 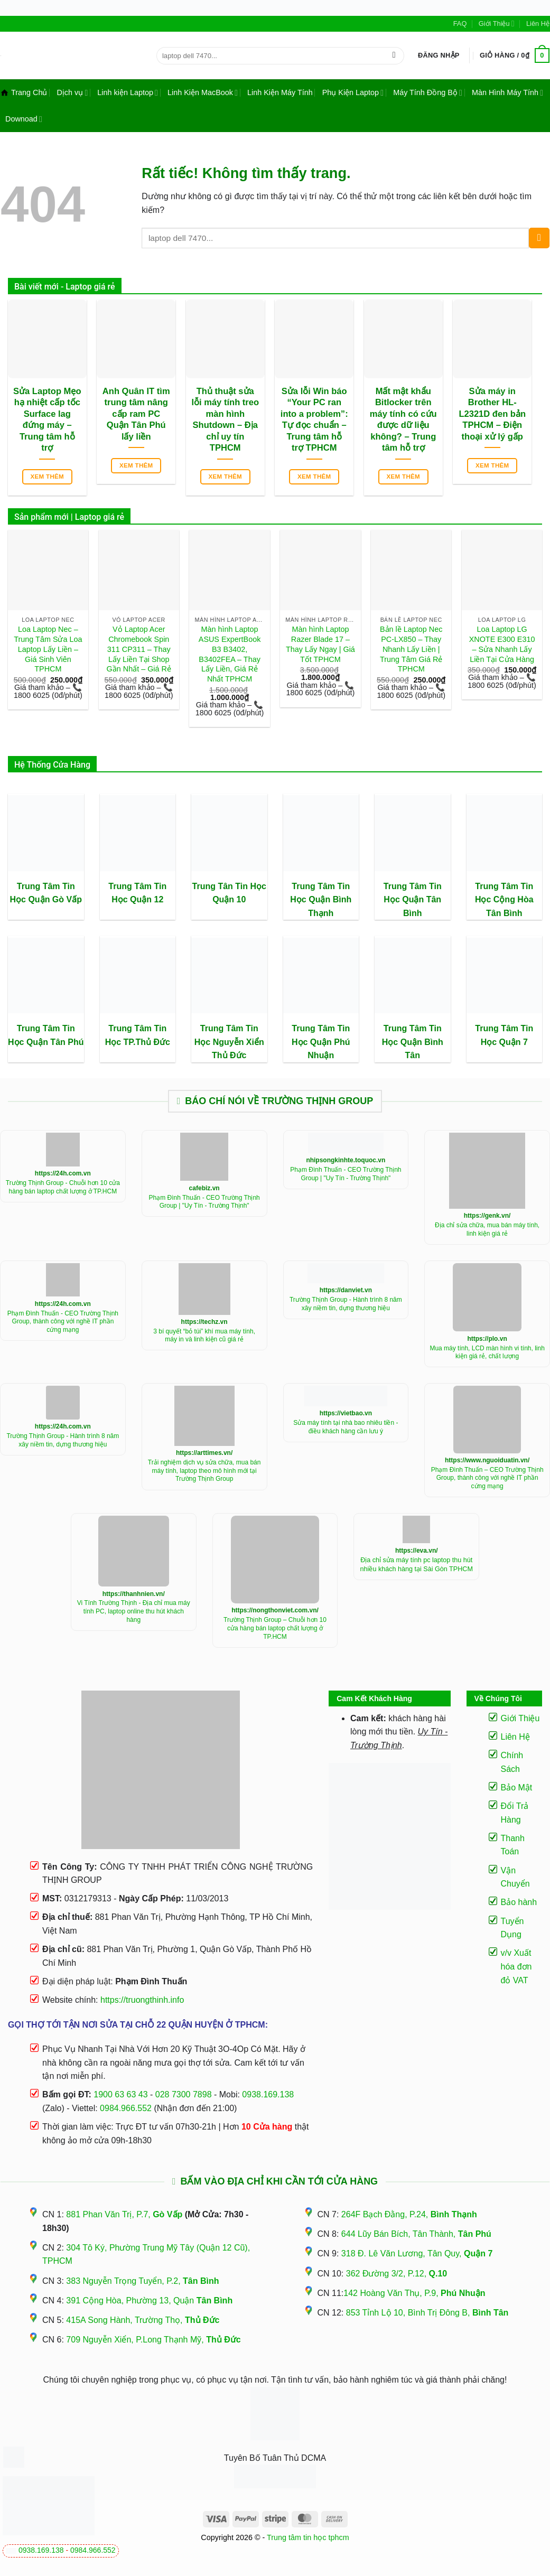 I want to click on Trường Thịnh Group – Chuỗi hơn 10 cửa hàng bán laptop chất lượng ở TP.HCM, so click(x=275, y=1628).